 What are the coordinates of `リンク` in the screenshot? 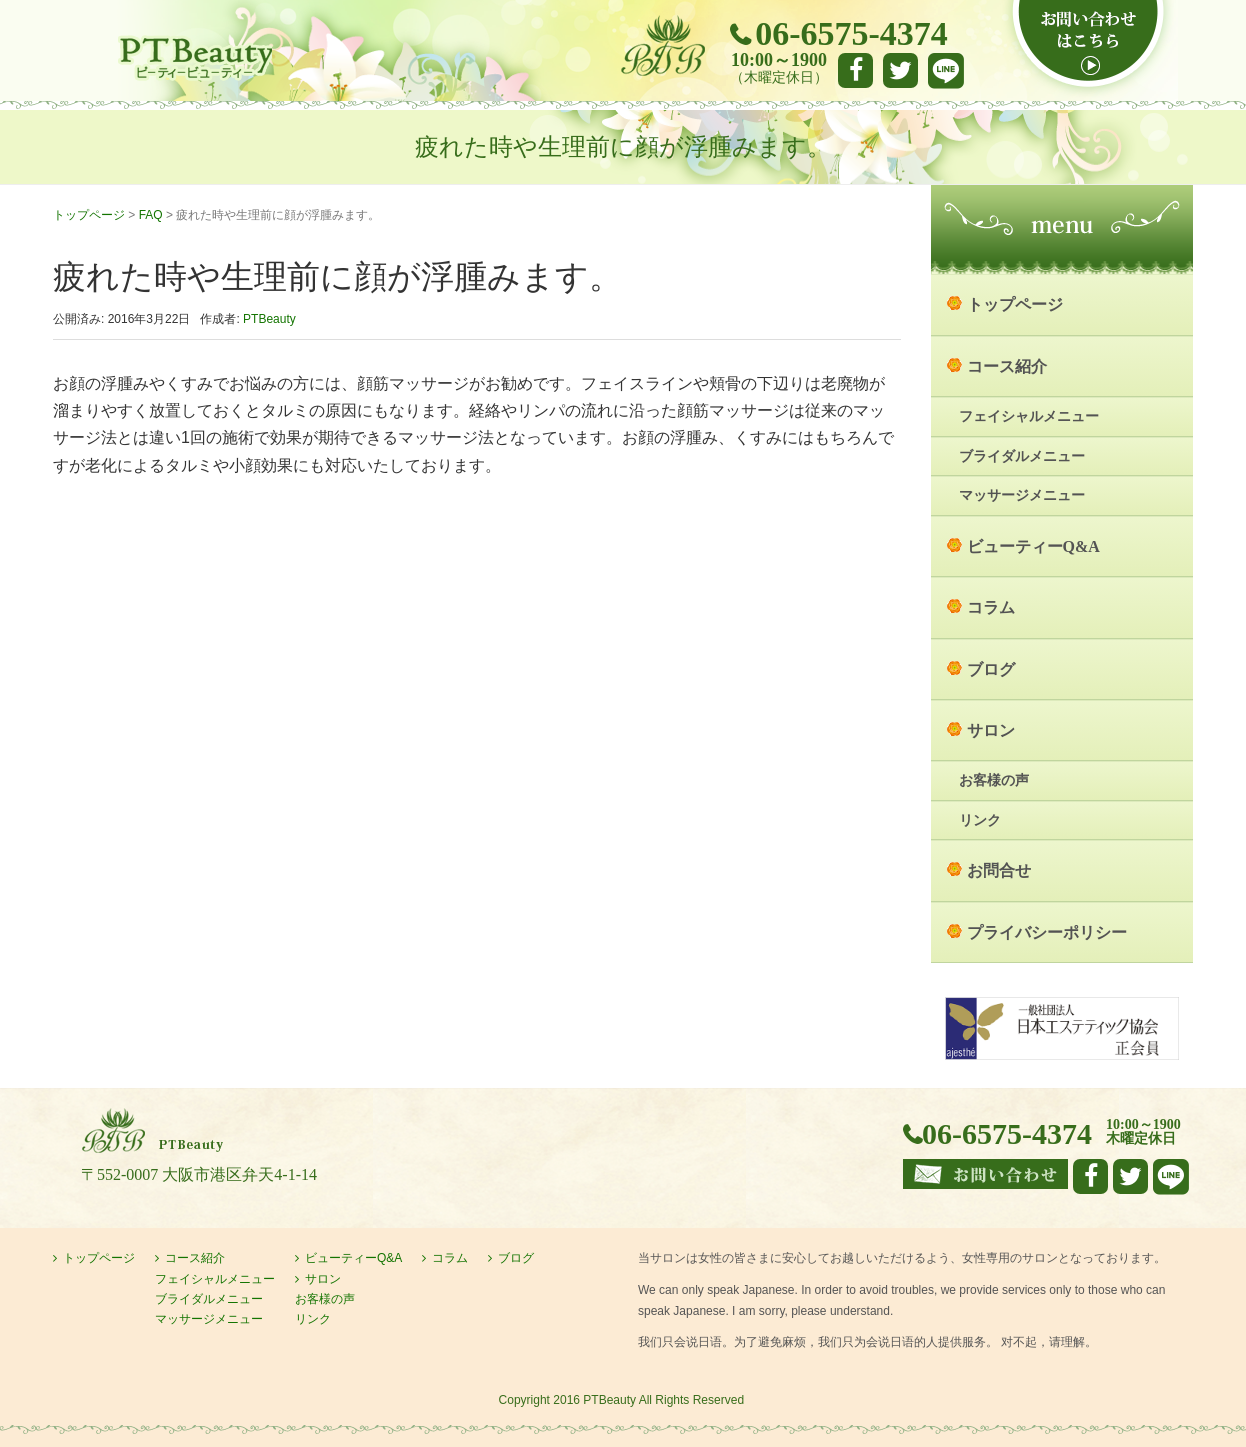 It's located at (980, 820).